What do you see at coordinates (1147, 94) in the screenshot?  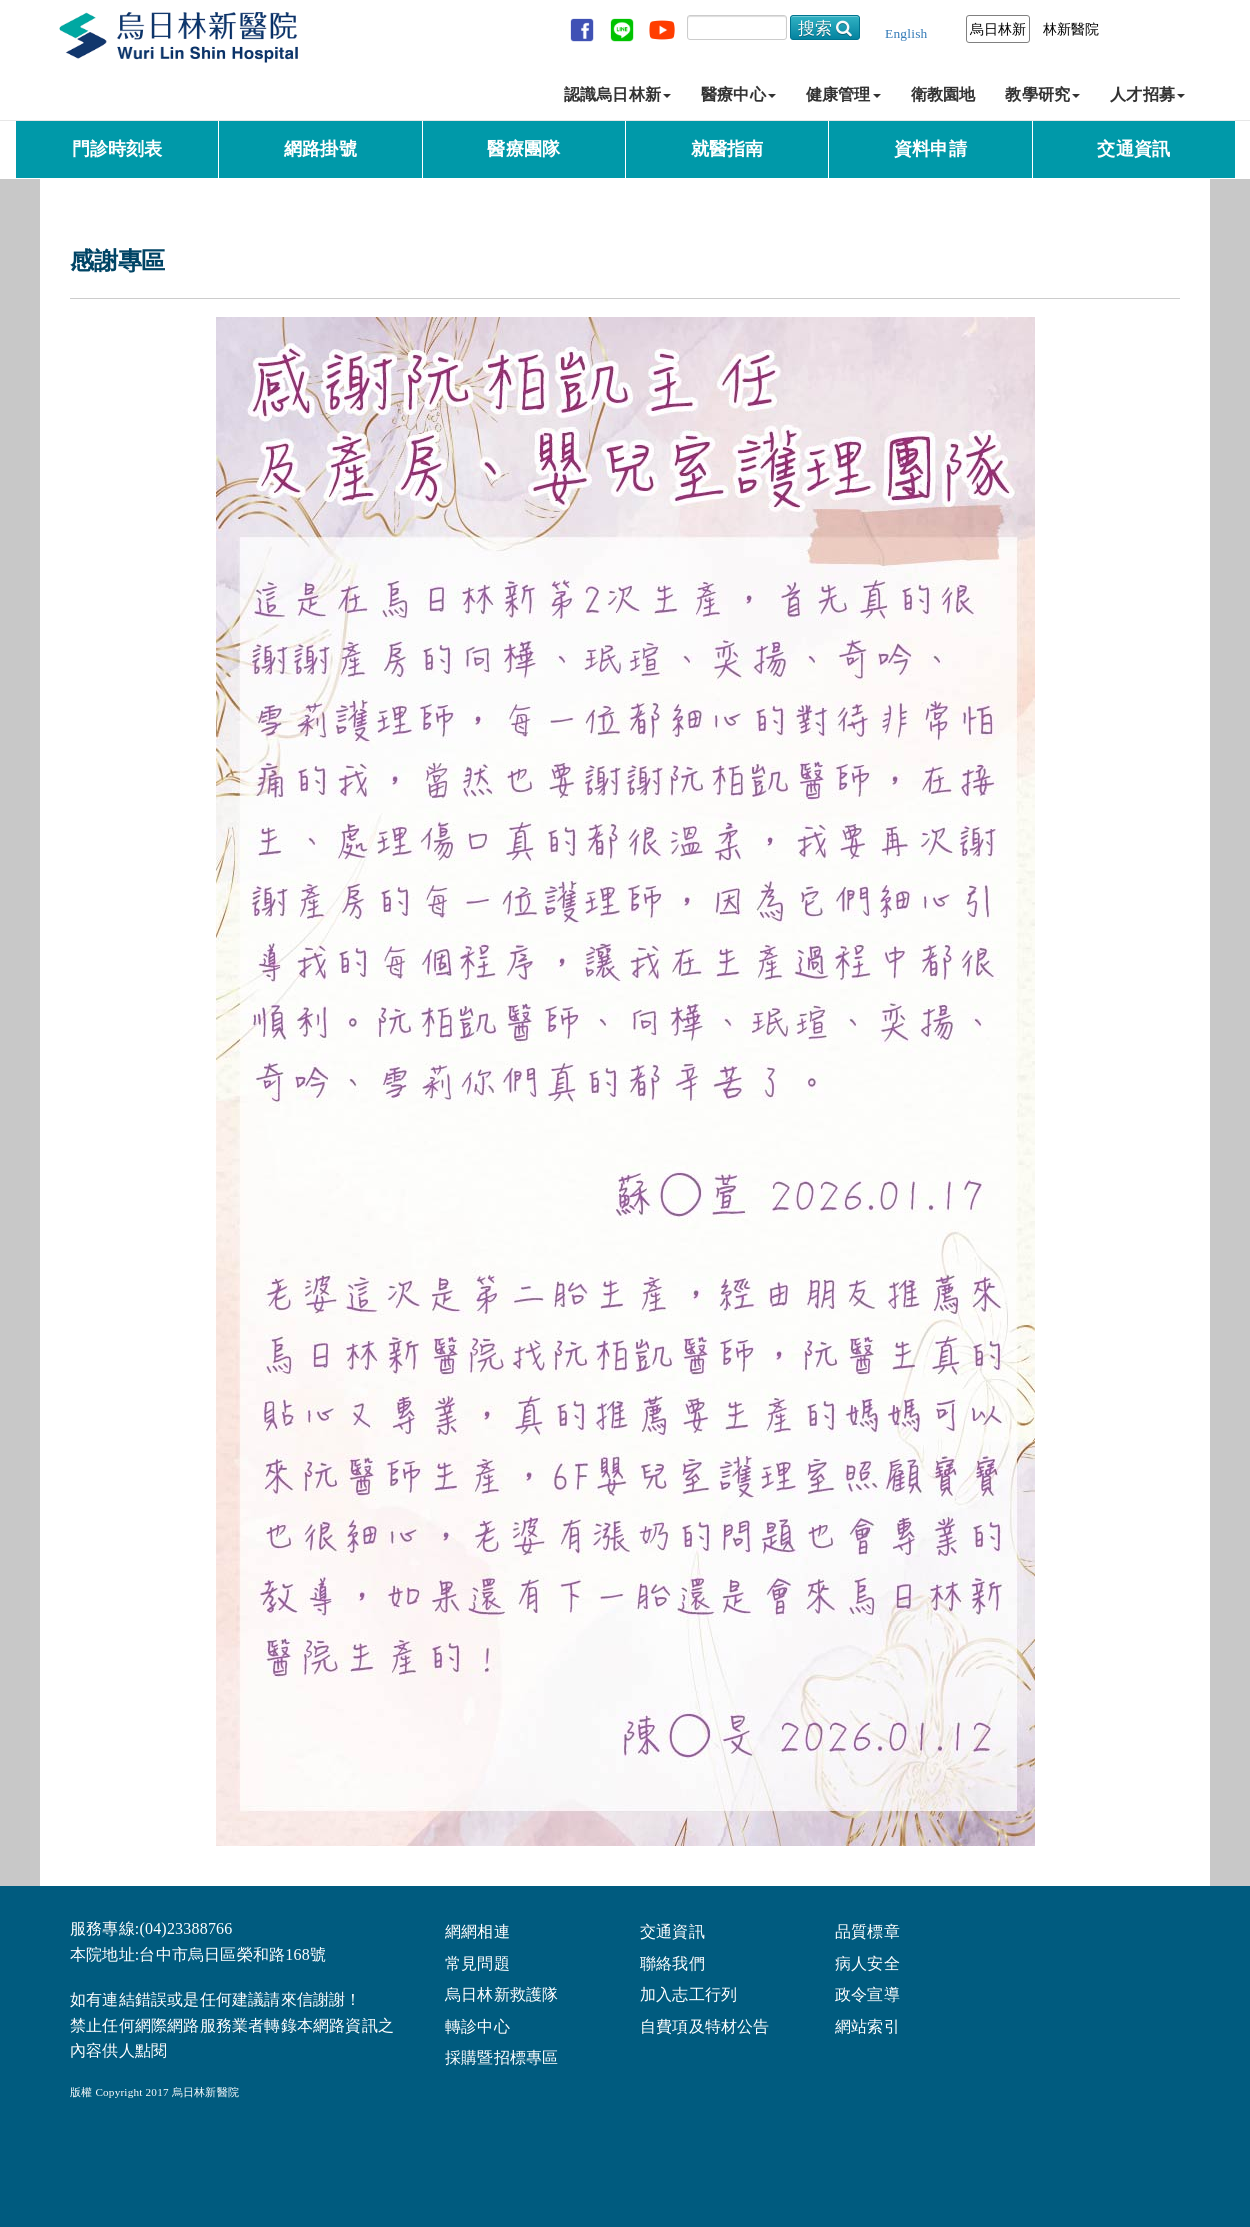 I see `人才招募 [button]` at bounding box center [1147, 94].